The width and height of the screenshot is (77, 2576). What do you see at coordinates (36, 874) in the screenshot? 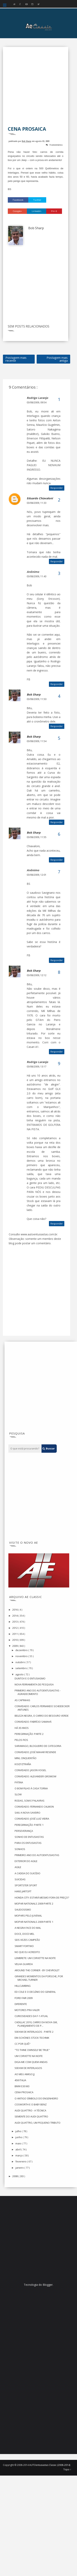
I see `03/08/2009, 12:01` at bounding box center [36, 874].